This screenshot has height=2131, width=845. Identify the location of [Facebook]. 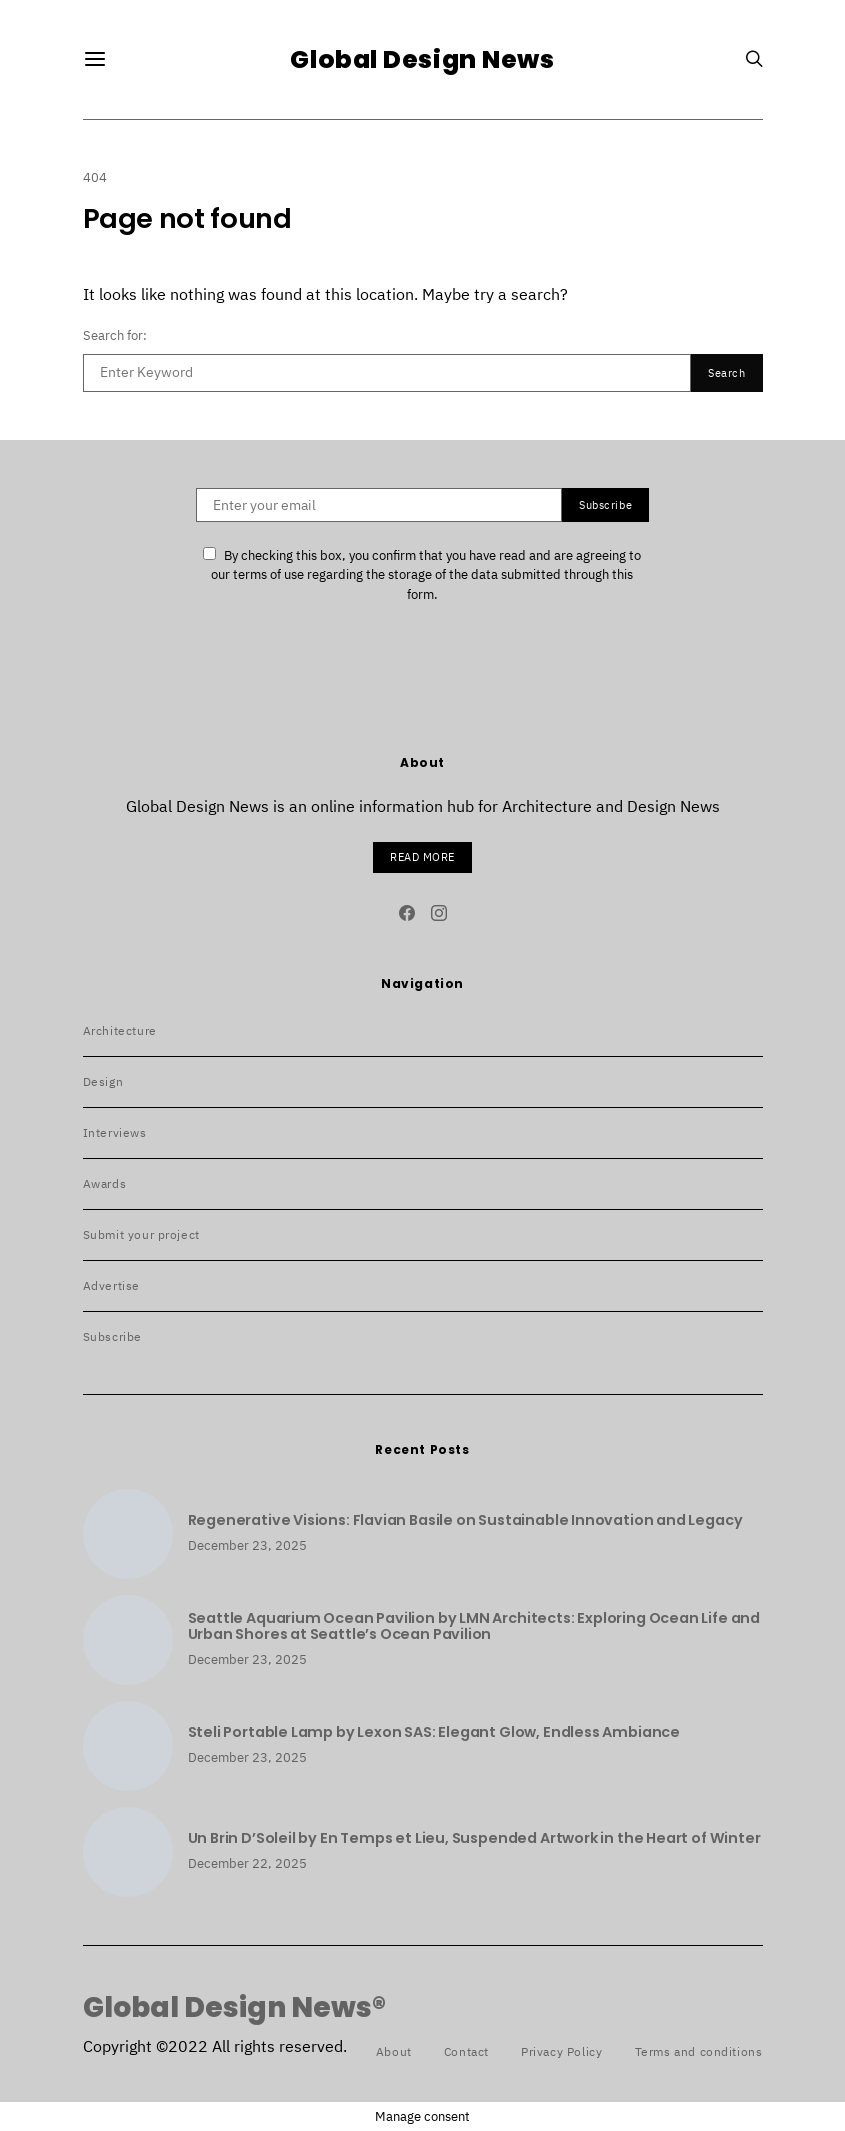
(407, 913).